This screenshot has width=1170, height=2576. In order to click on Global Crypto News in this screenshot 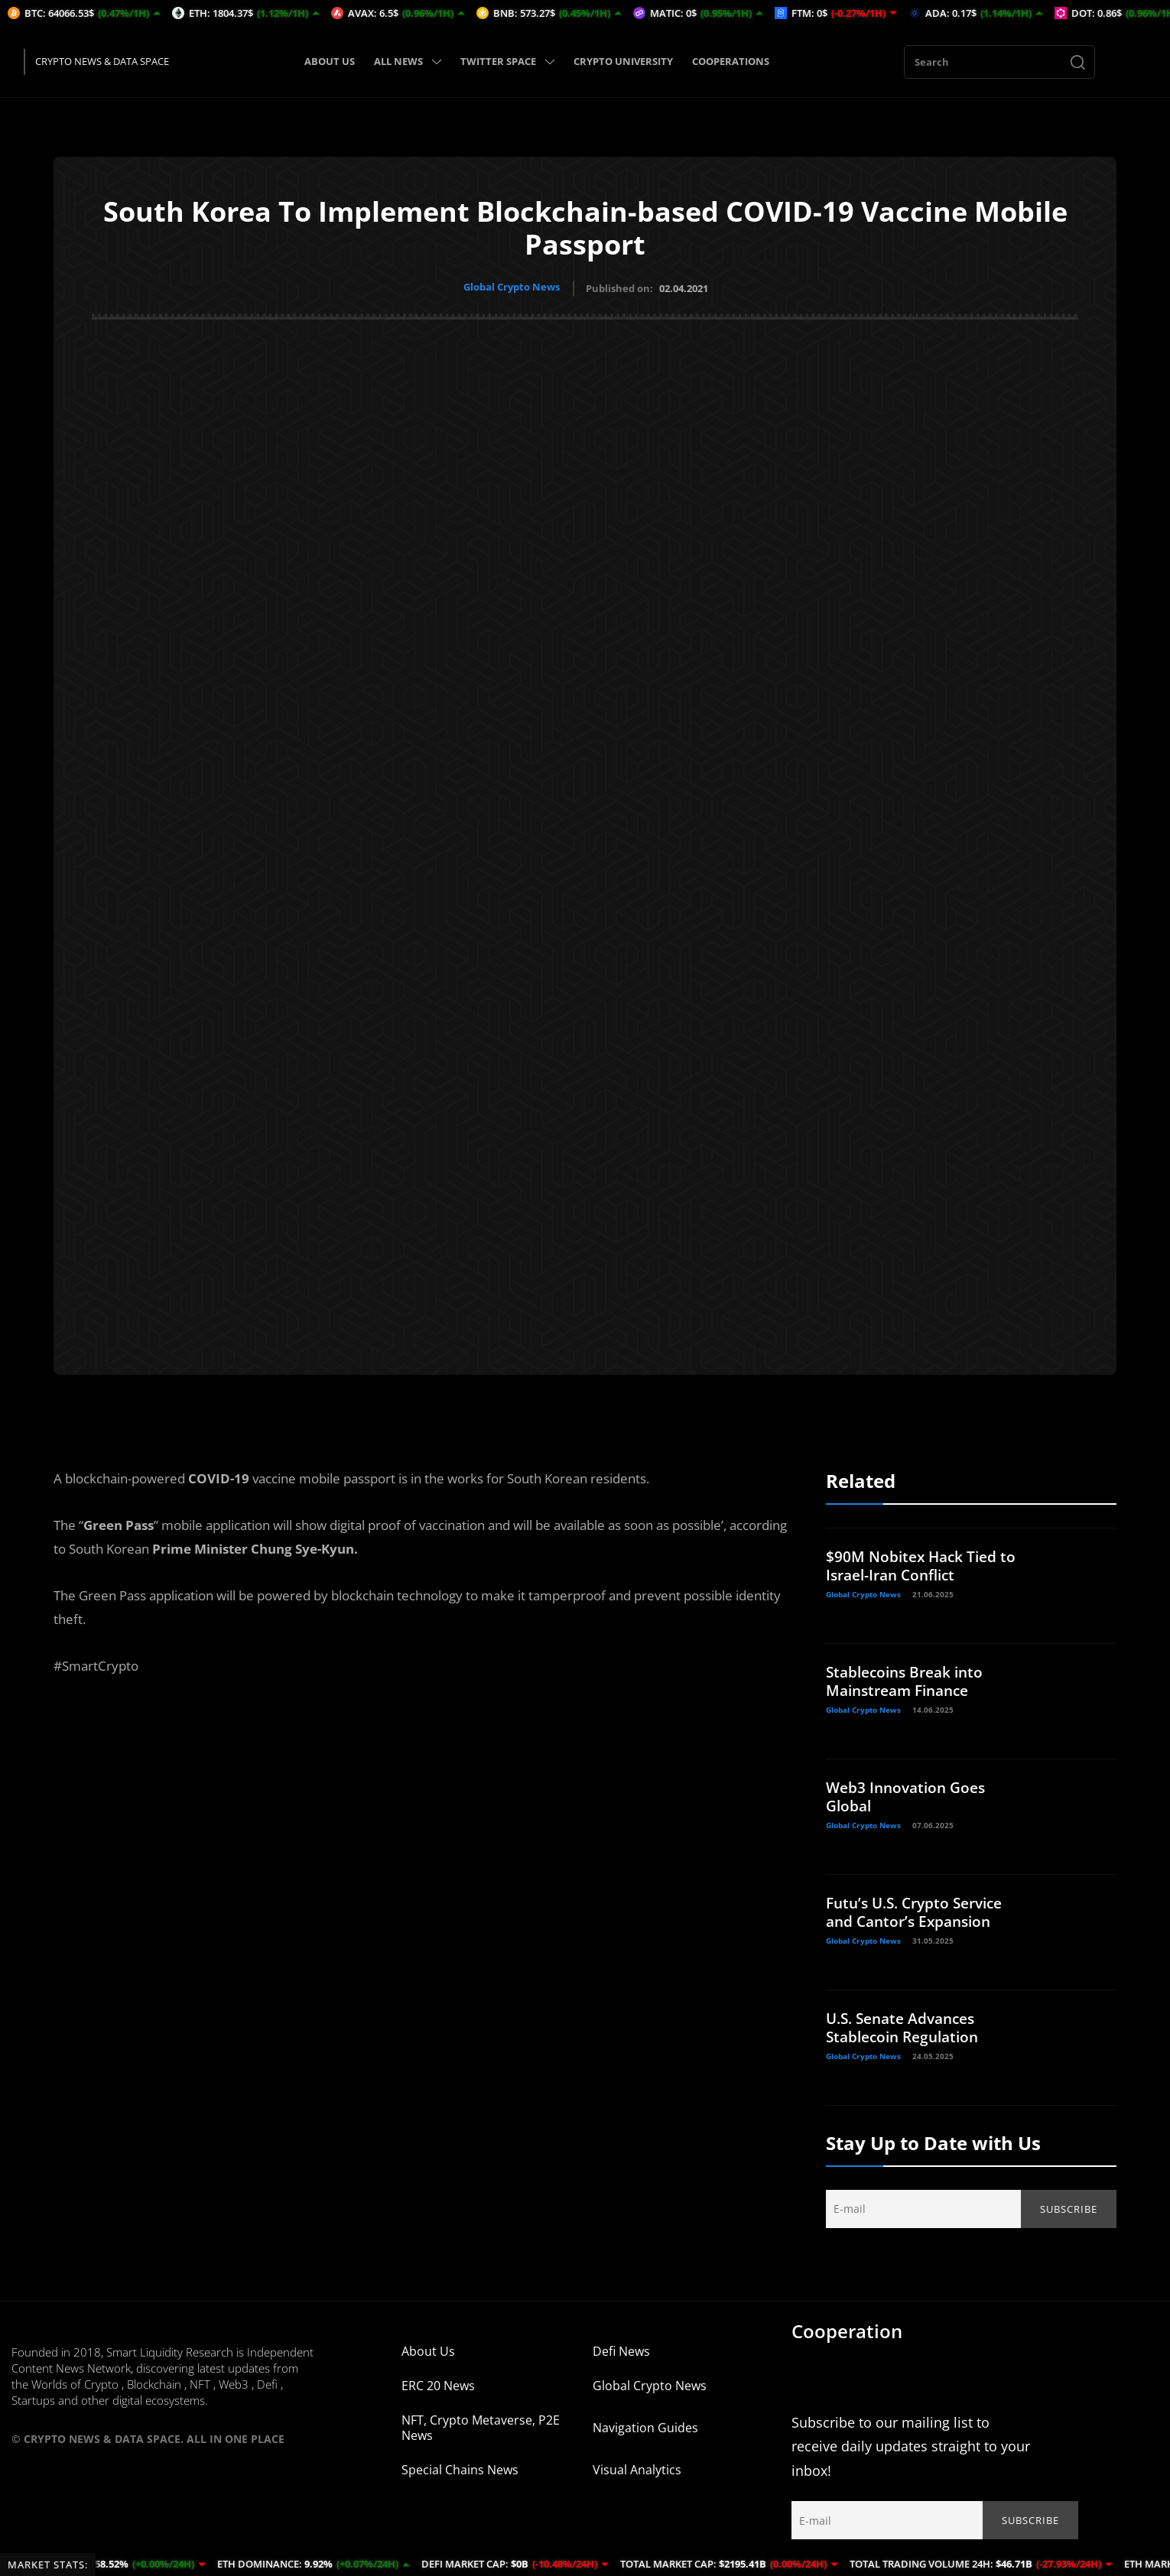, I will do `click(511, 287)`.